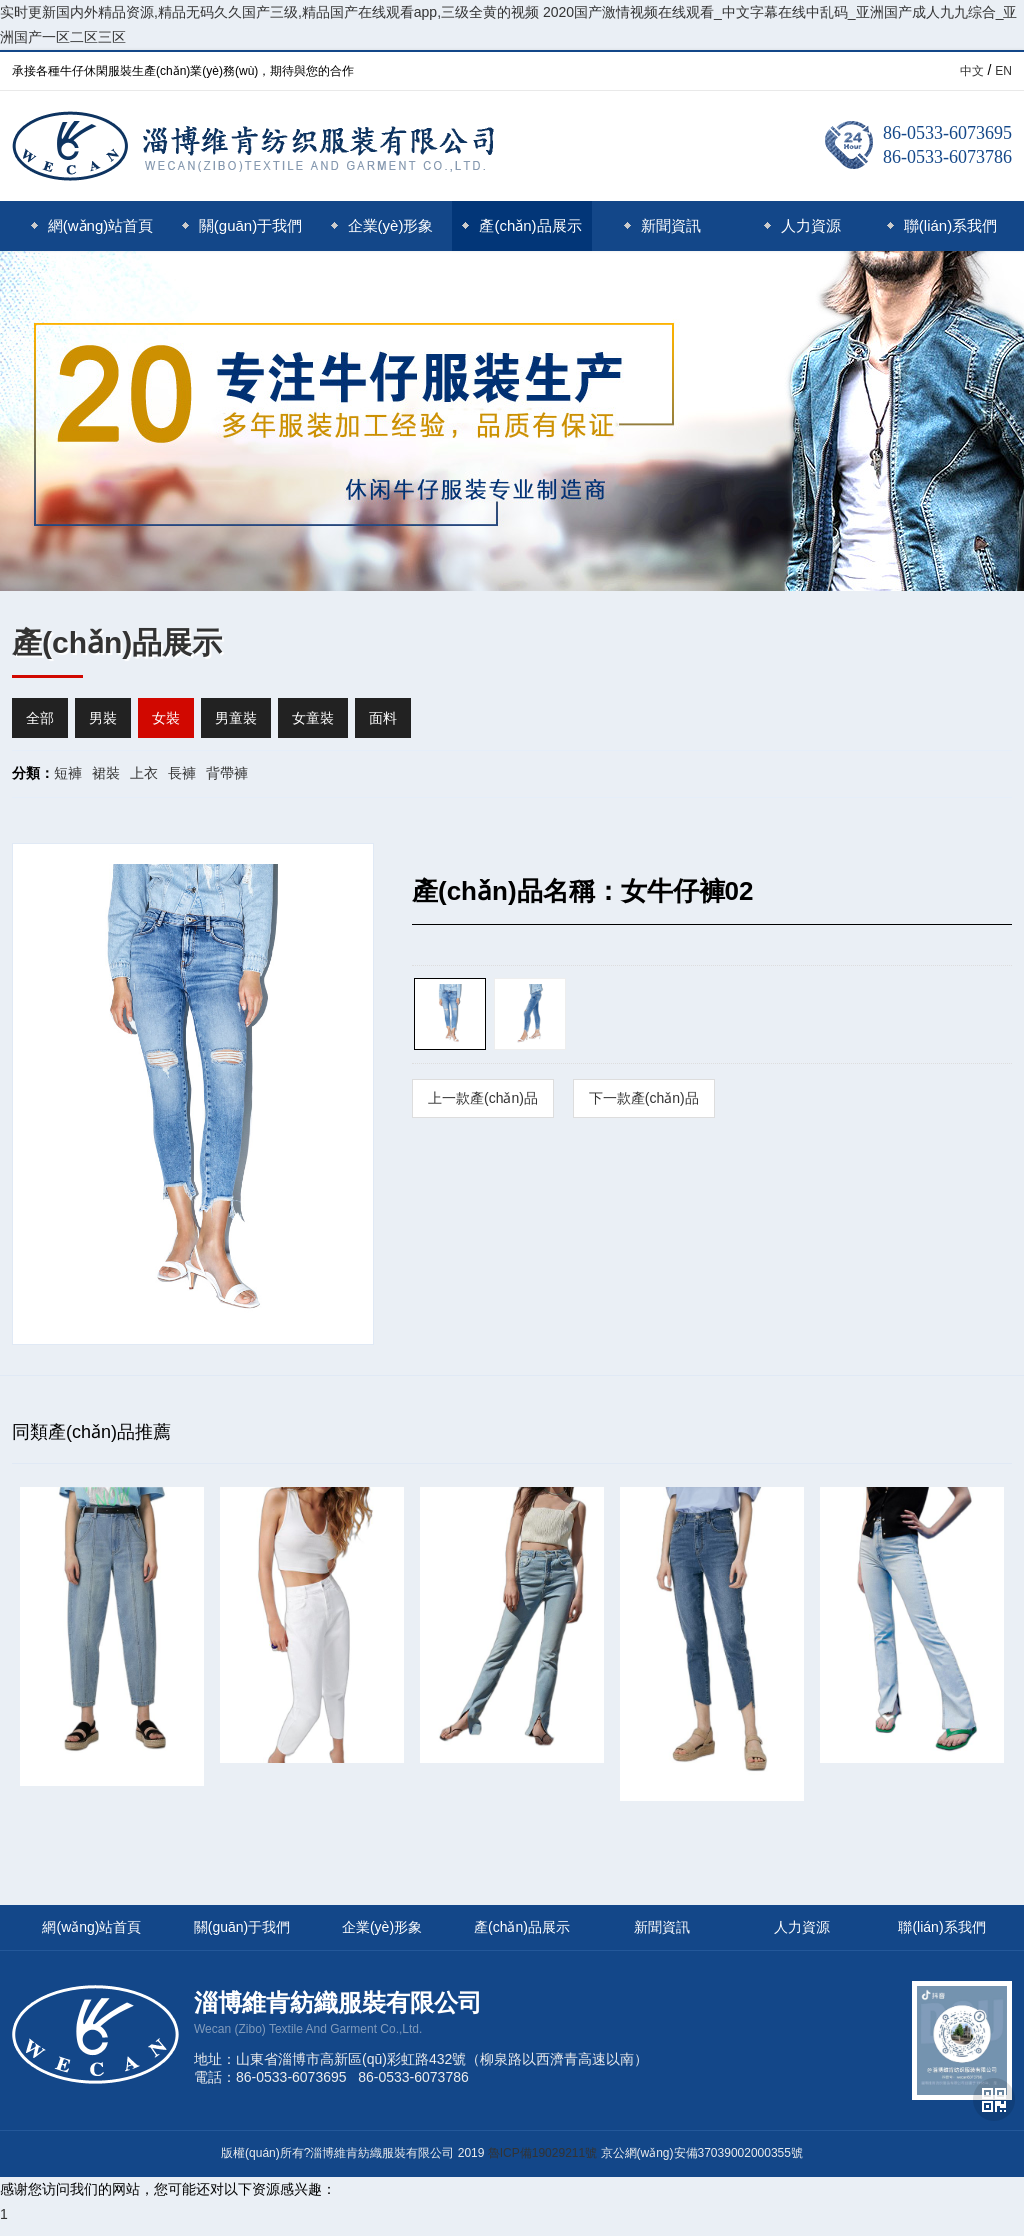 This screenshot has width=1024, height=2236. What do you see at coordinates (942, 225) in the screenshot?
I see `聯(lián)系我們` at bounding box center [942, 225].